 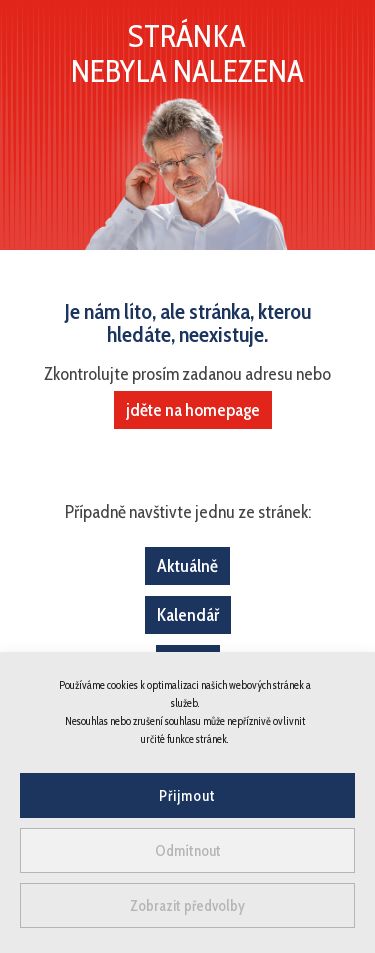 I want to click on jděte na homepage, so click(x=193, y=410).